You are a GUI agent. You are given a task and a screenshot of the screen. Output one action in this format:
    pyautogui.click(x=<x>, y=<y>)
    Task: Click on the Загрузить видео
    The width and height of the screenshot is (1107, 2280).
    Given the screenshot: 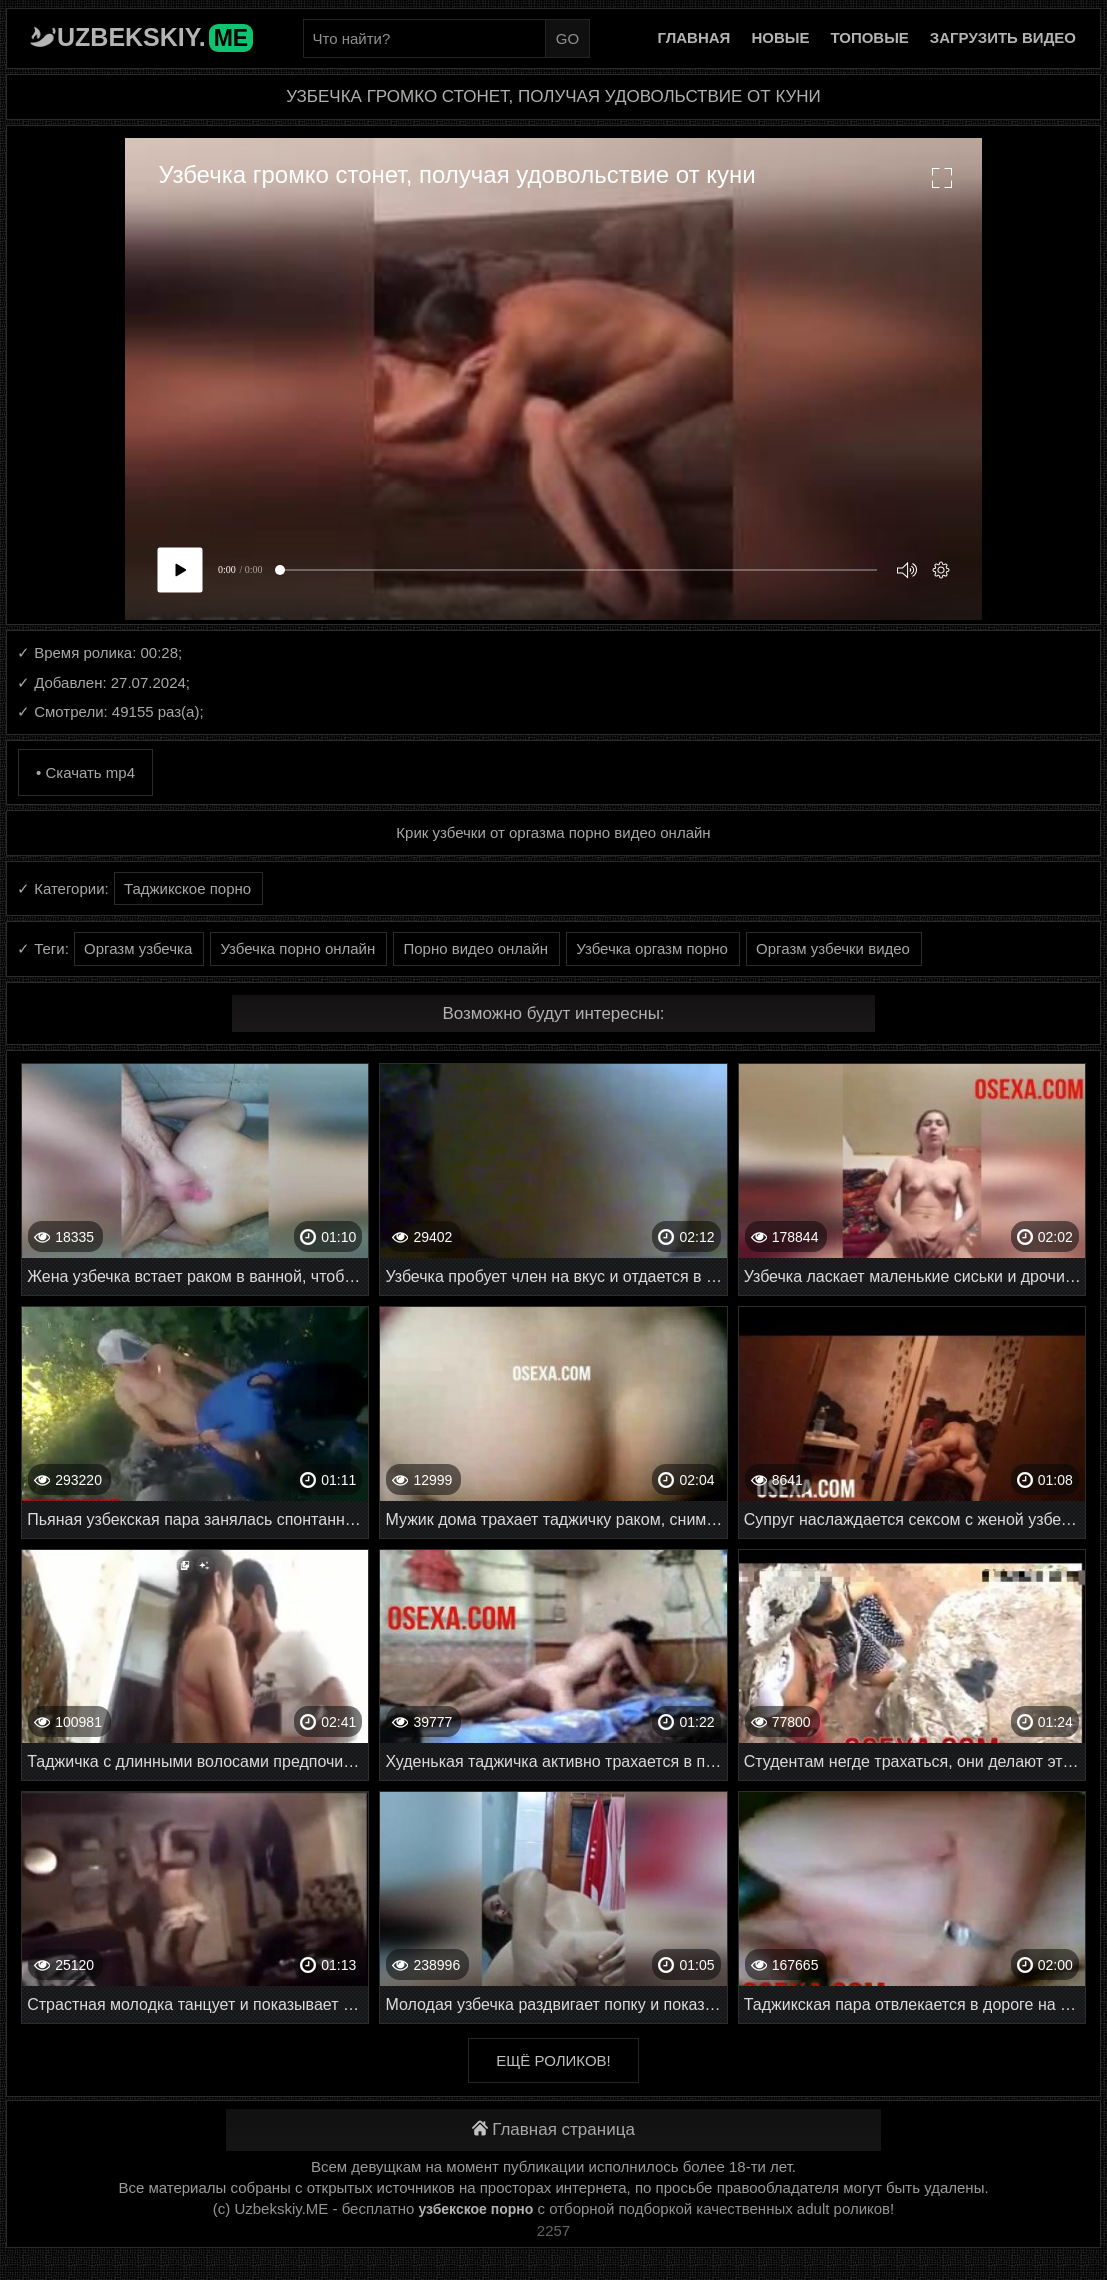 What is the action you would take?
    pyautogui.click(x=1003, y=37)
    